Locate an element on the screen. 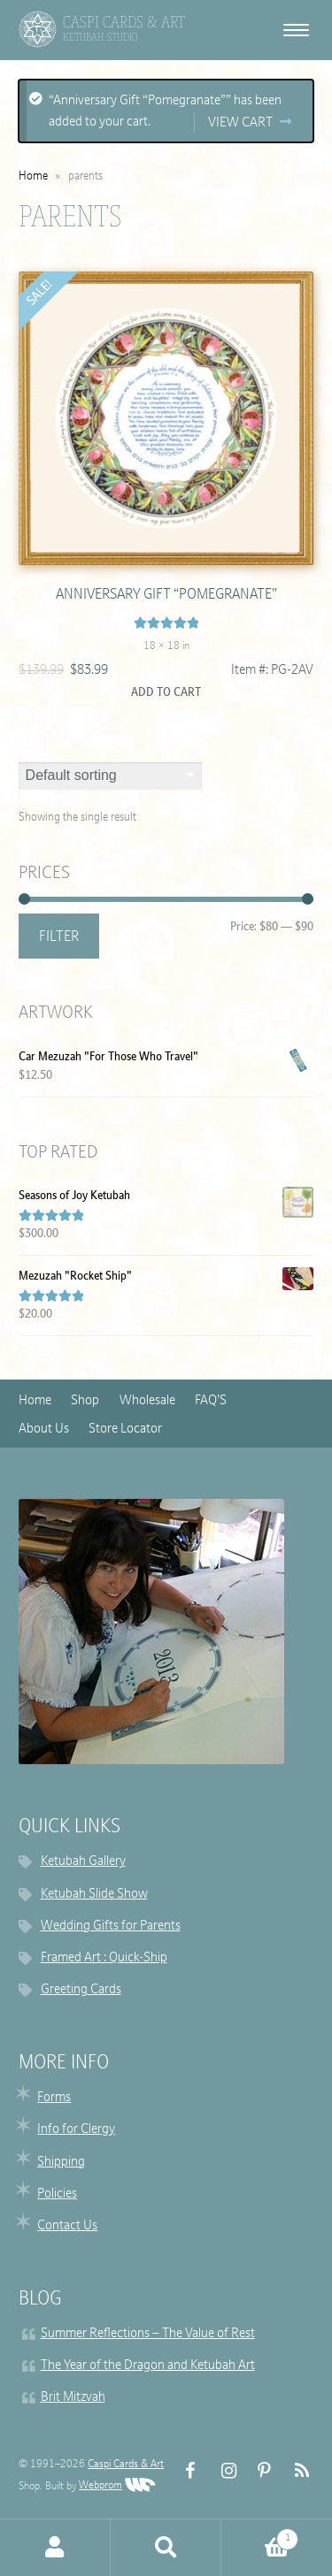 The width and height of the screenshot is (332, 2576). Info for Clergy is located at coordinates (76, 2129).